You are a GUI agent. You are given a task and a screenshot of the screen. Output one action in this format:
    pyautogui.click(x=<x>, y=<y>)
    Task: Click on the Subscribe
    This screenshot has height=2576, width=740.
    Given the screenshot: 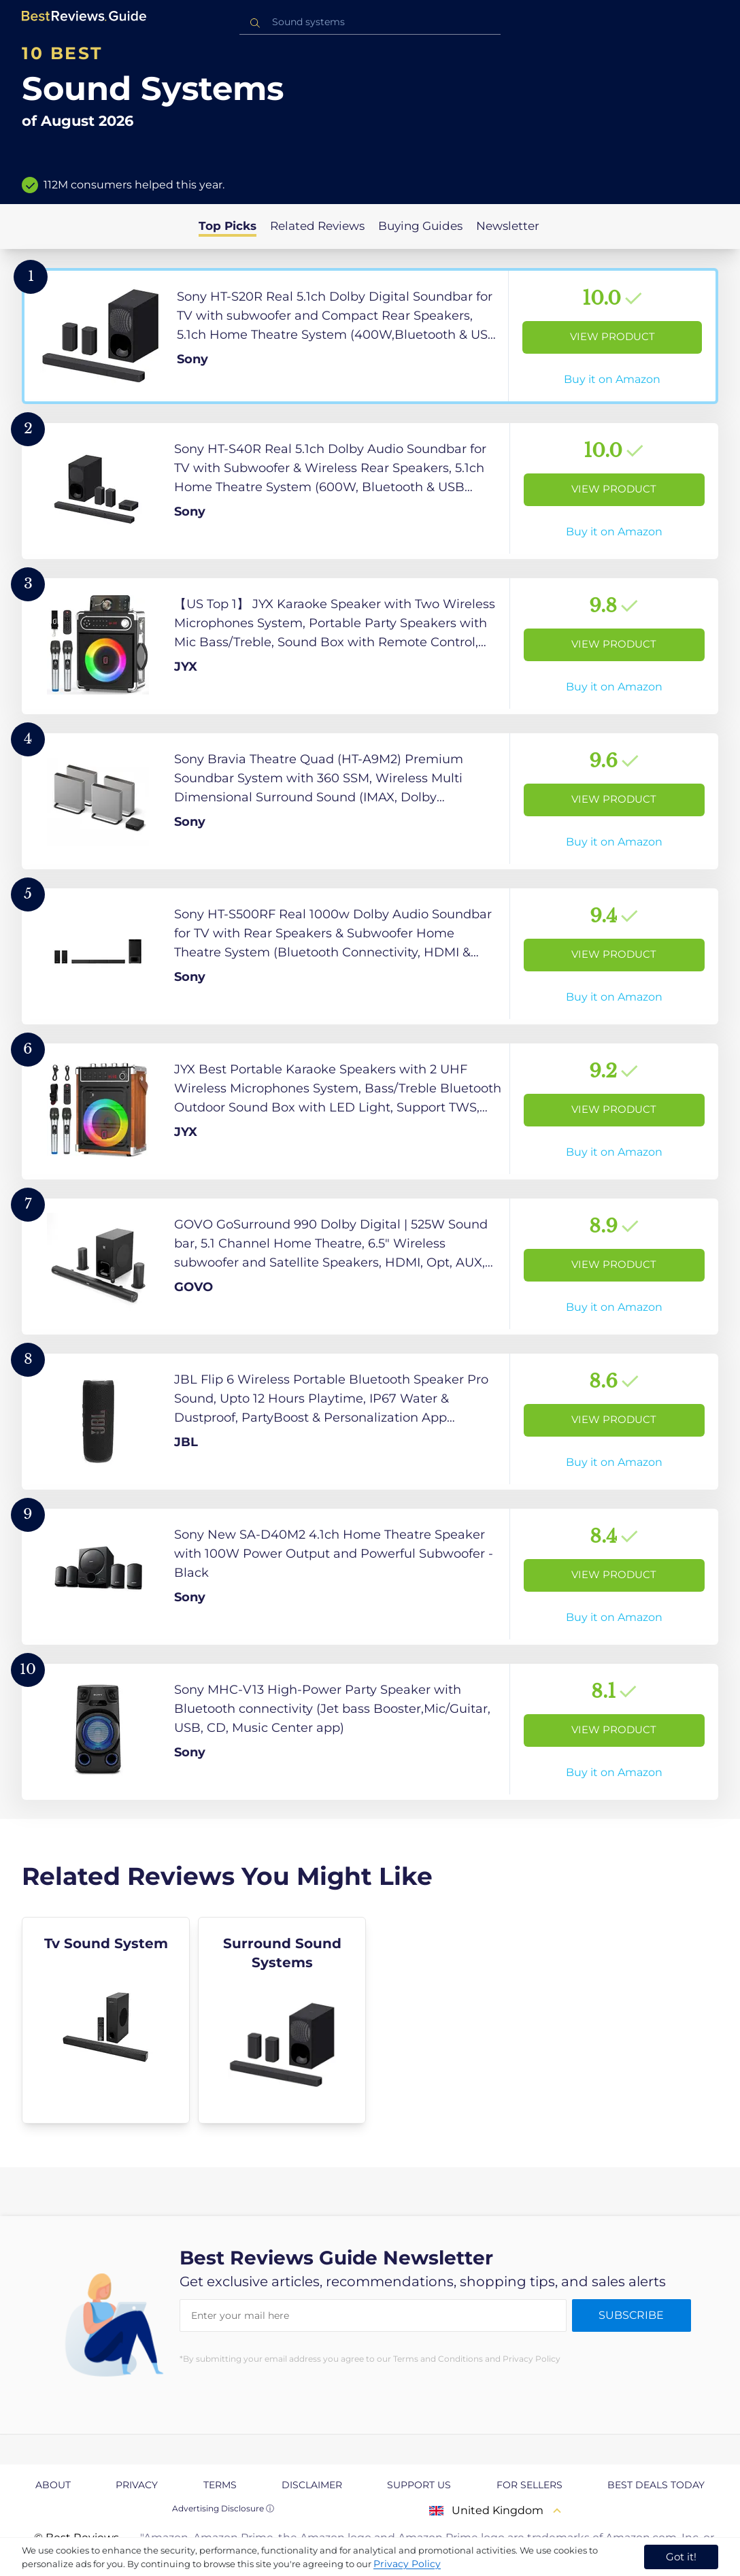 What is the action you would take?
    pyautogui.click(x=631, y=2315)
    